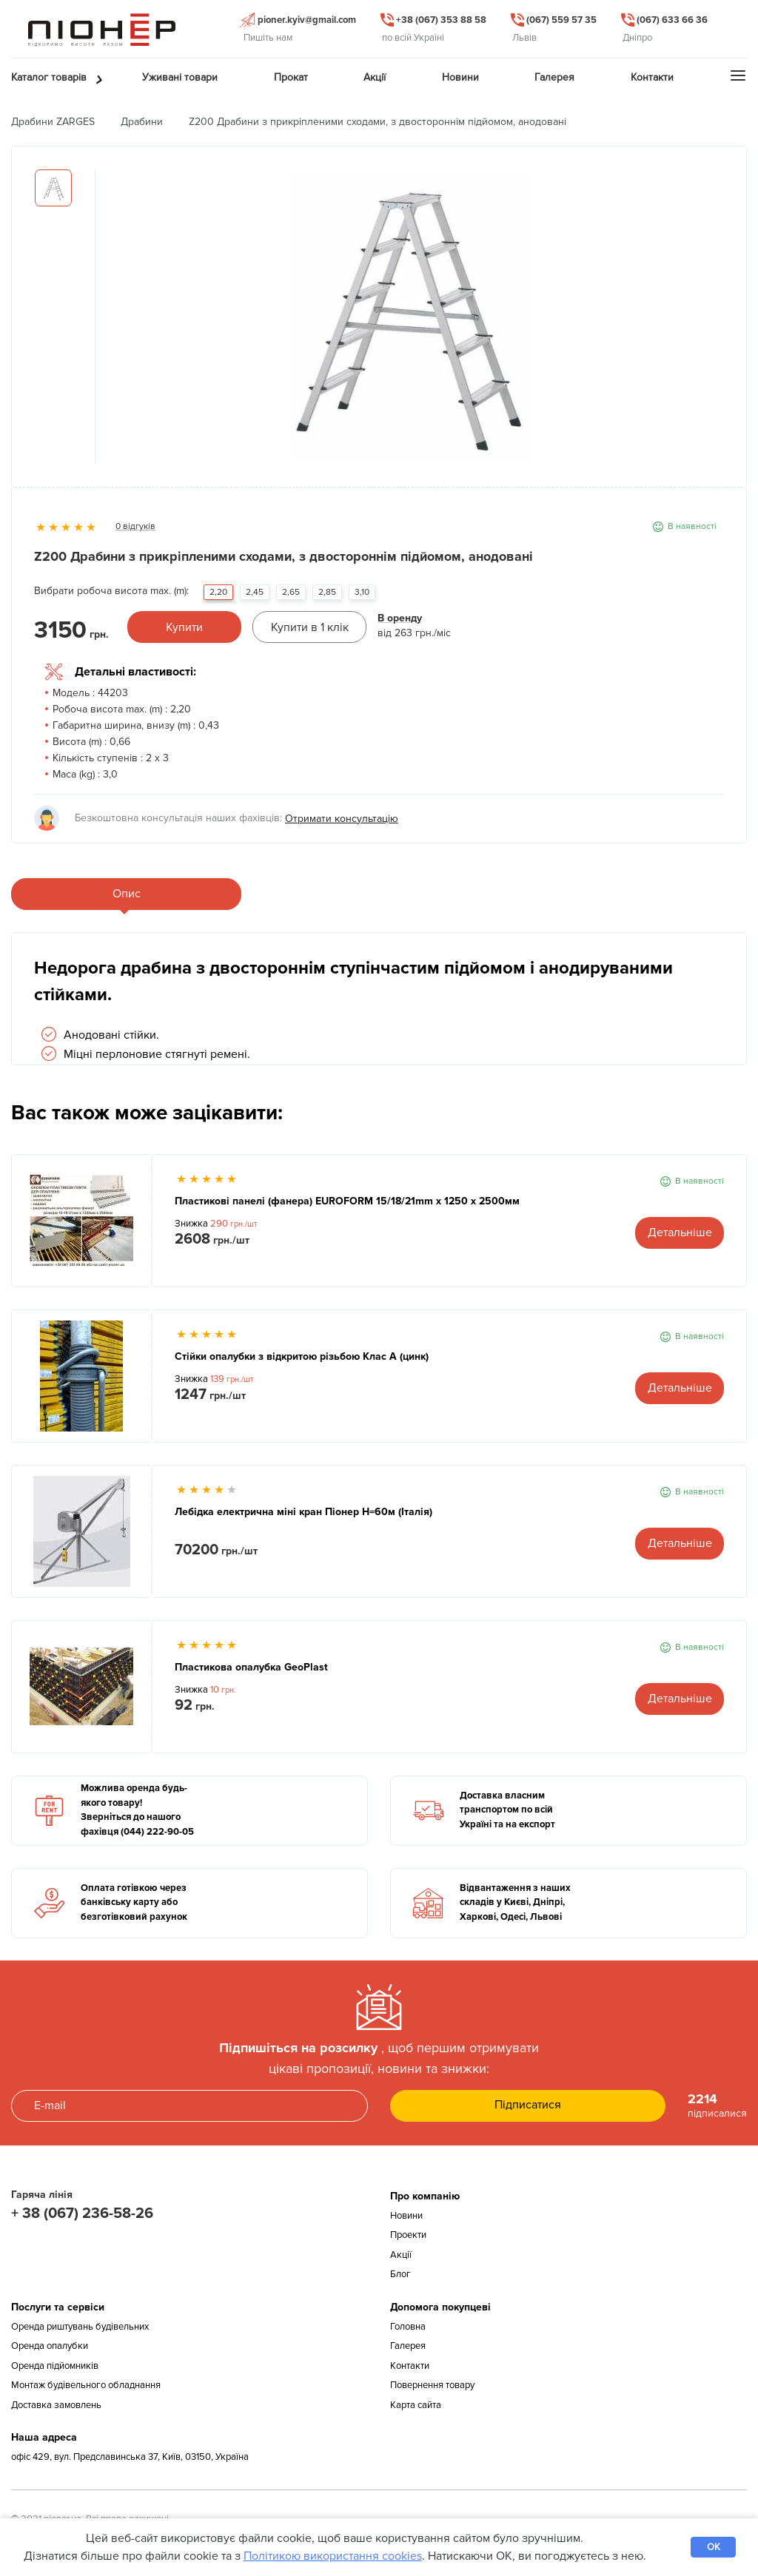 The width and height of the screenshot is (758, 2576). I want to click on Купити в 1 клік, so click(310, 627).